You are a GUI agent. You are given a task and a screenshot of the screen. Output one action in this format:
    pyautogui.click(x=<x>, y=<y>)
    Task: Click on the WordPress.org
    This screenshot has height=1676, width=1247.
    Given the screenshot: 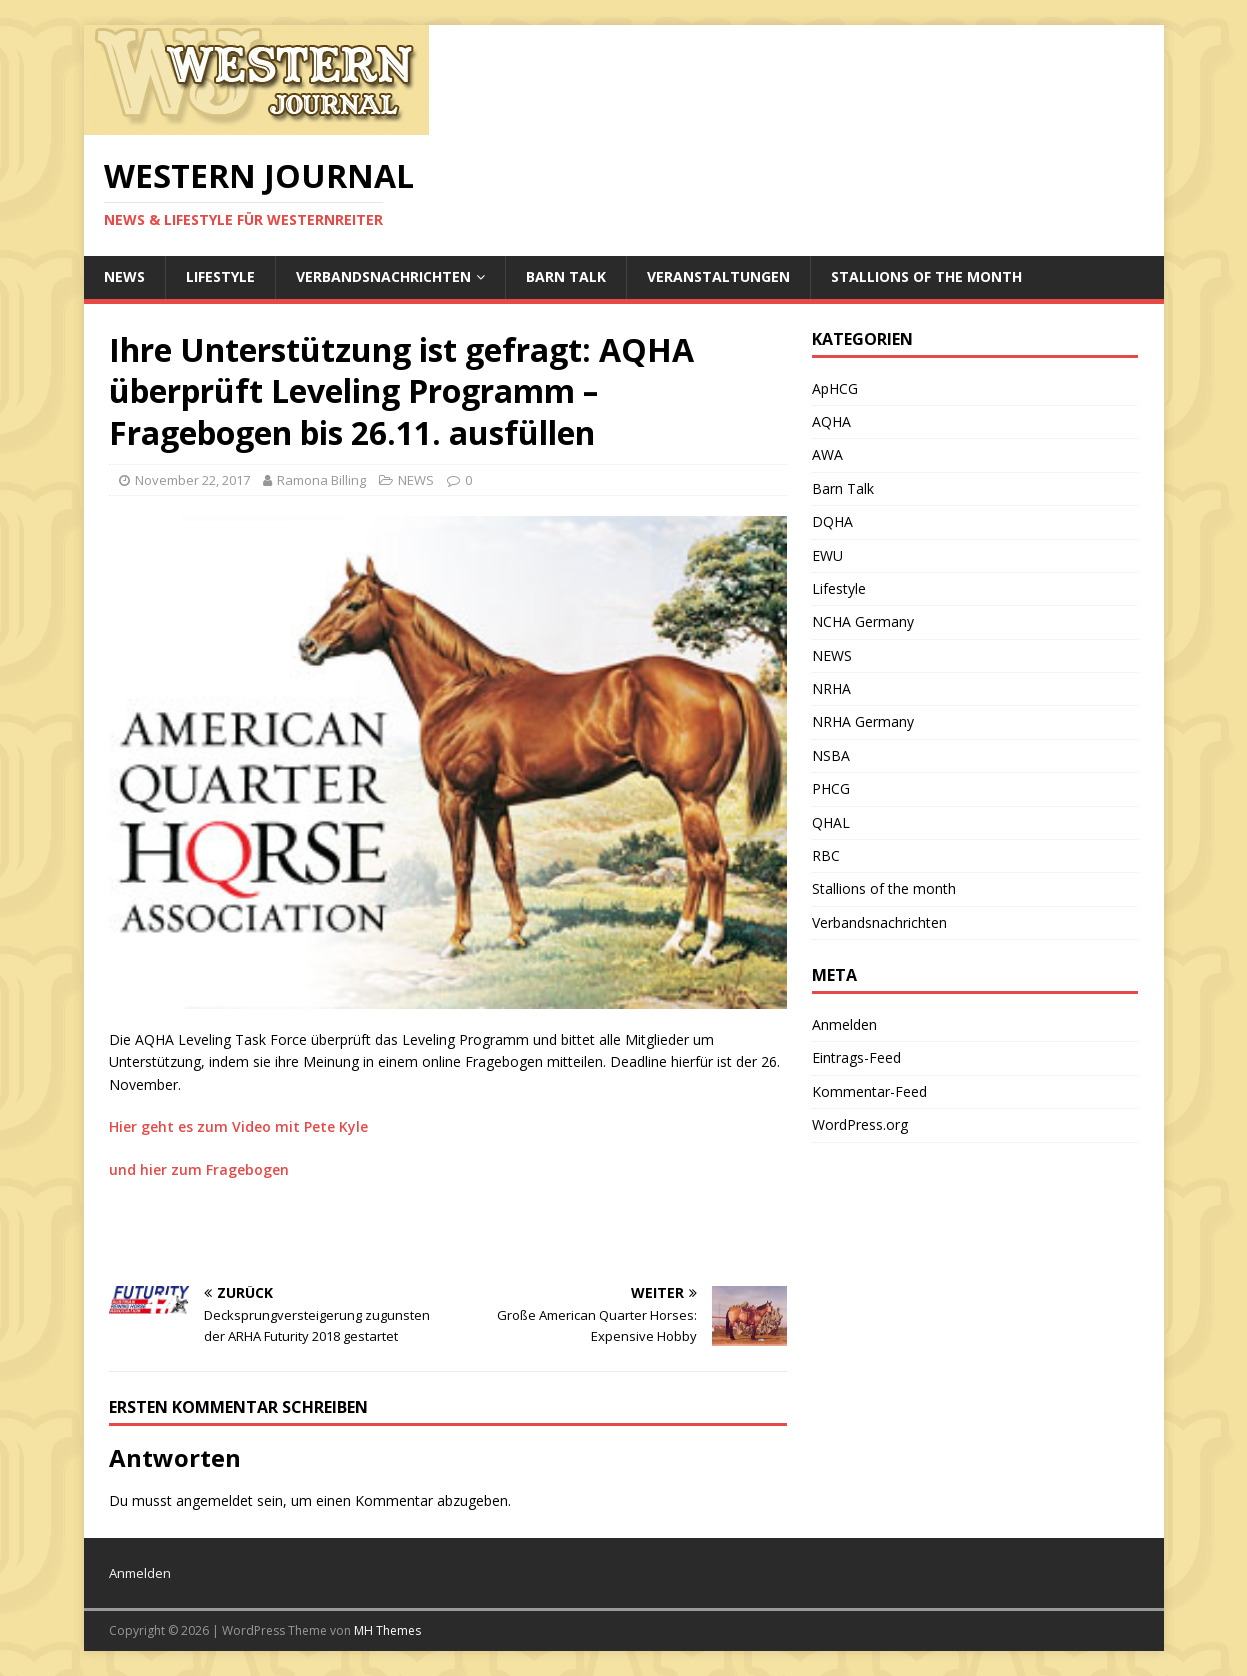 What is the action you would take?
    pyautogui.click(x=860, y=1124)
    